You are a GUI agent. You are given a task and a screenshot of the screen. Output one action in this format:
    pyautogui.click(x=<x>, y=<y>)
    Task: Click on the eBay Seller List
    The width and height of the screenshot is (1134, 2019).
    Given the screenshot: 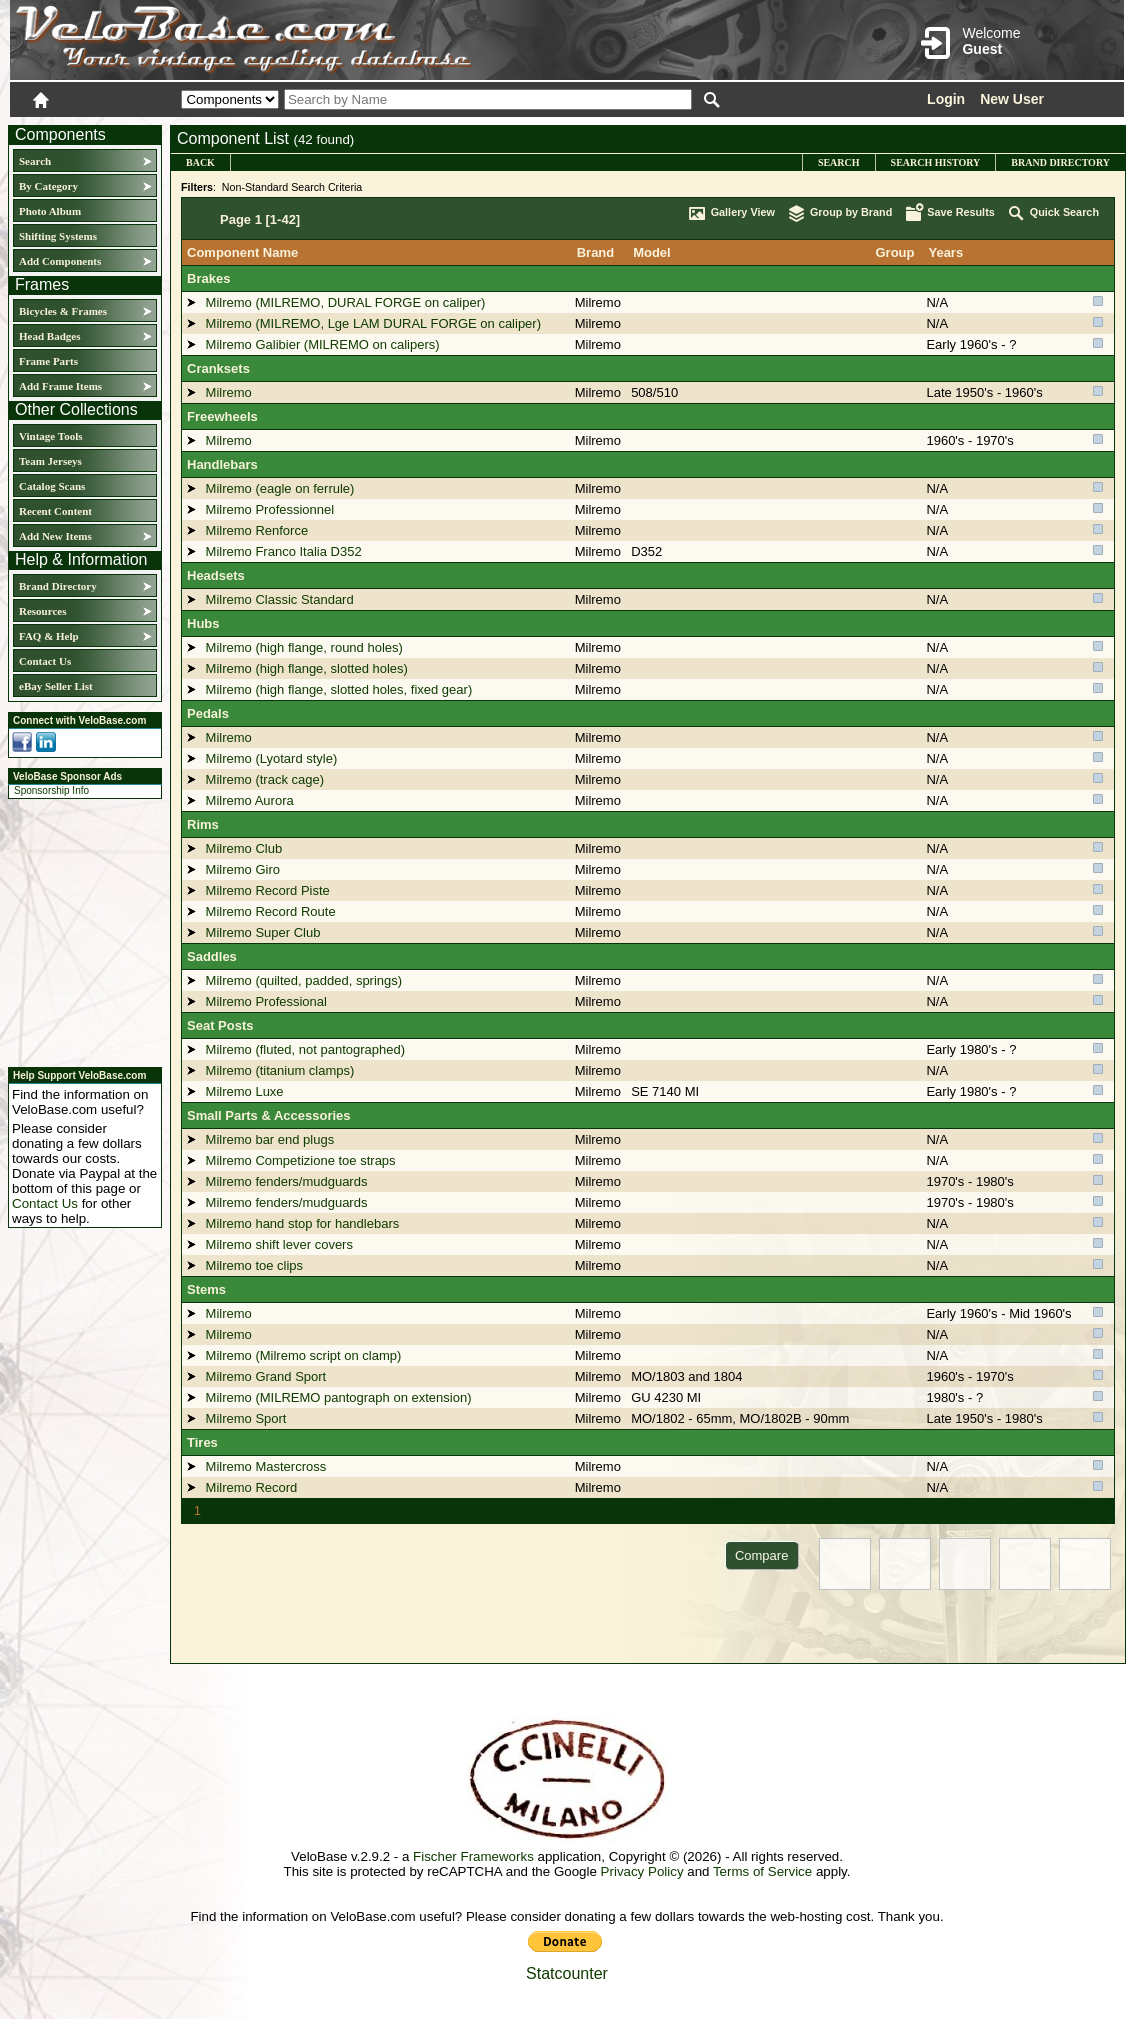 What is the action you would take?
    pyautogui.click(x=56, y=686)
    